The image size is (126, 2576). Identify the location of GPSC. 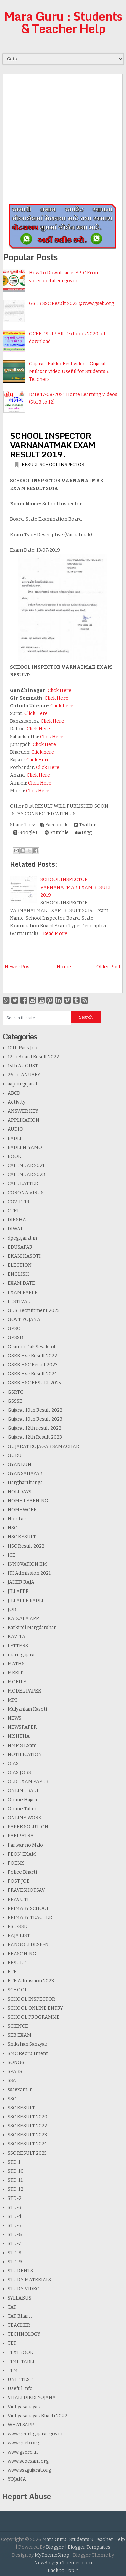
(14, 1328).